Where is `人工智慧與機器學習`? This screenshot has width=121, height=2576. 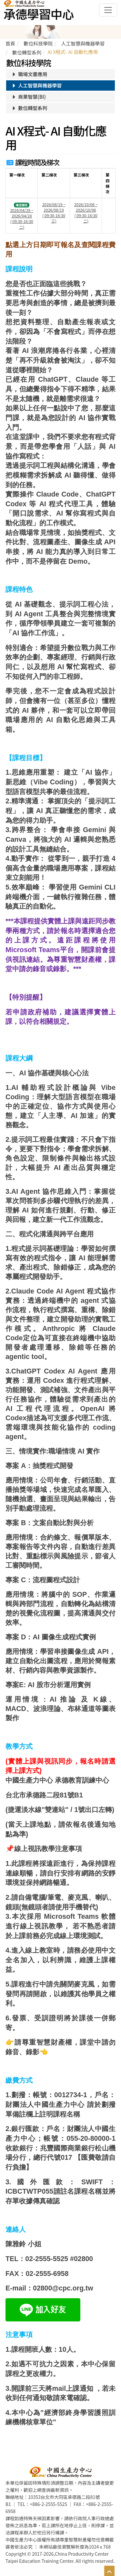 人工智慧與機器學習 is located at coordinates (36, 85).